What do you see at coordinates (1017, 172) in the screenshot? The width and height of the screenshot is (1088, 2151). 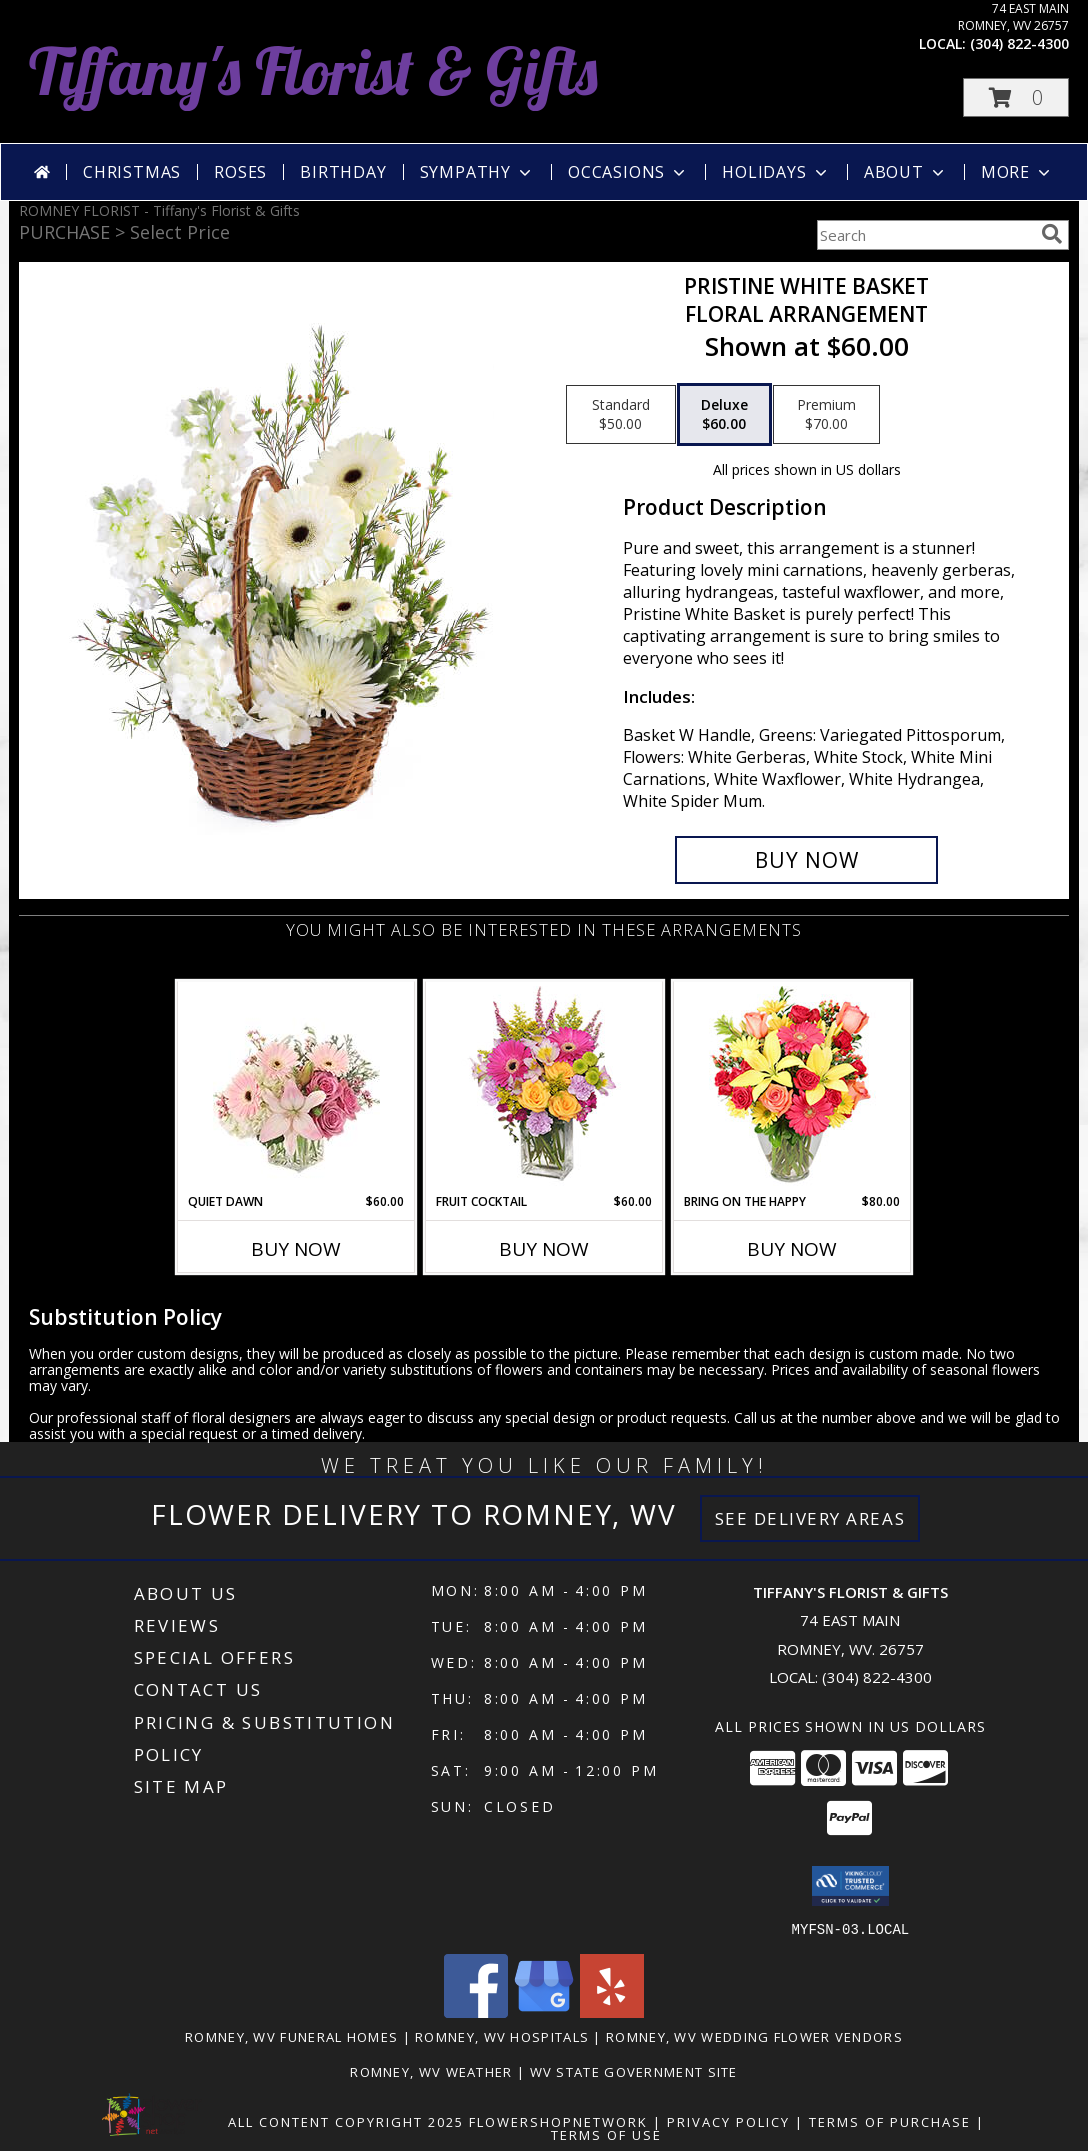 I see `More` at bounding box center [1017, 172].